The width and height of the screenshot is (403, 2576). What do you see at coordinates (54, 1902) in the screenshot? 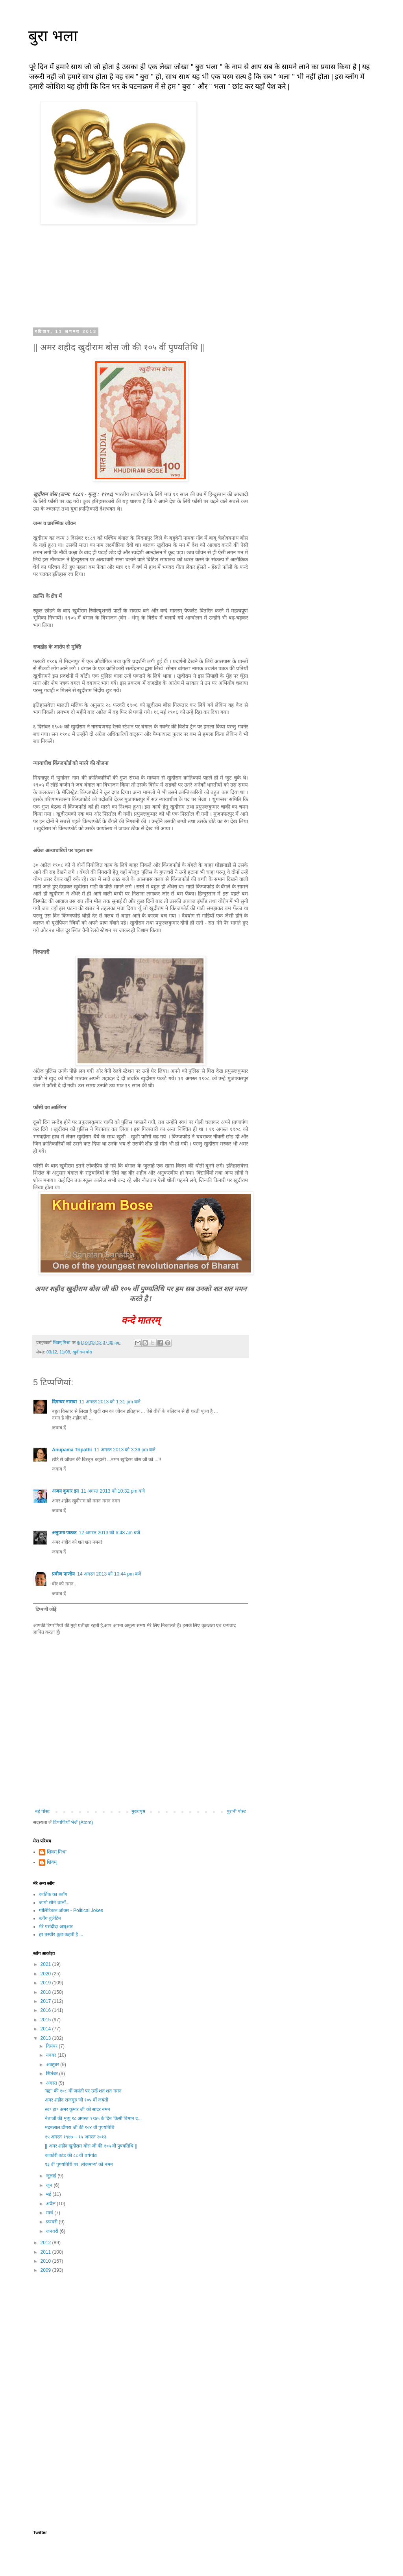
I see `जागो सोने वालों...` at bounding box center [54, 1902].